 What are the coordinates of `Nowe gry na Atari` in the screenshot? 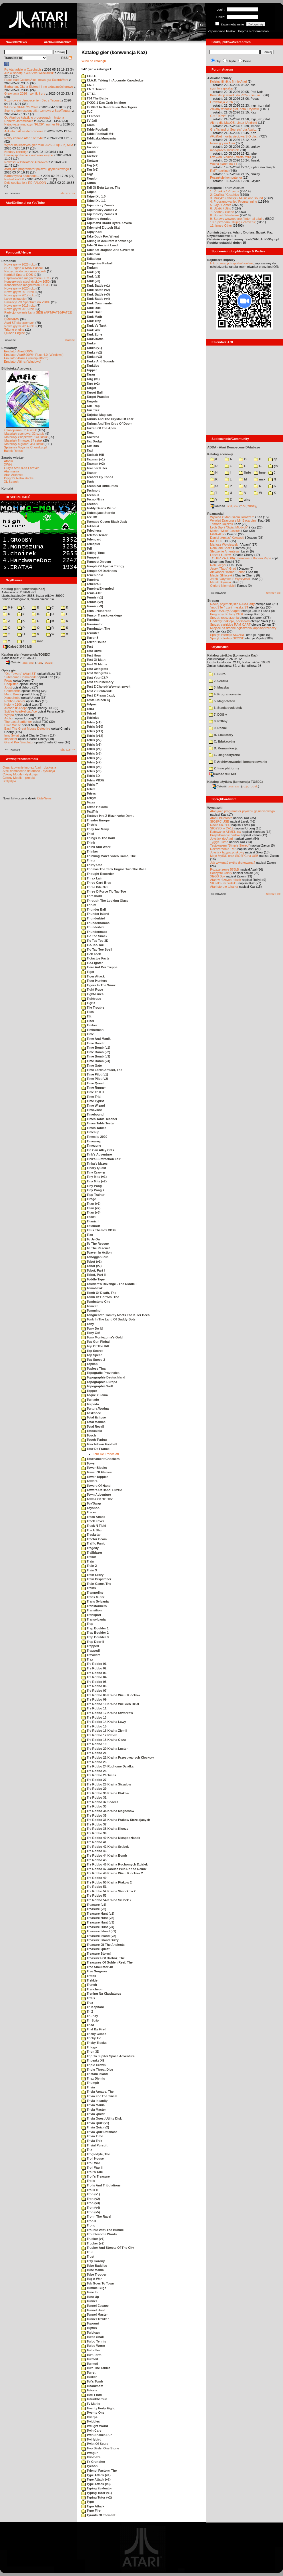 It's located at (222, 143).